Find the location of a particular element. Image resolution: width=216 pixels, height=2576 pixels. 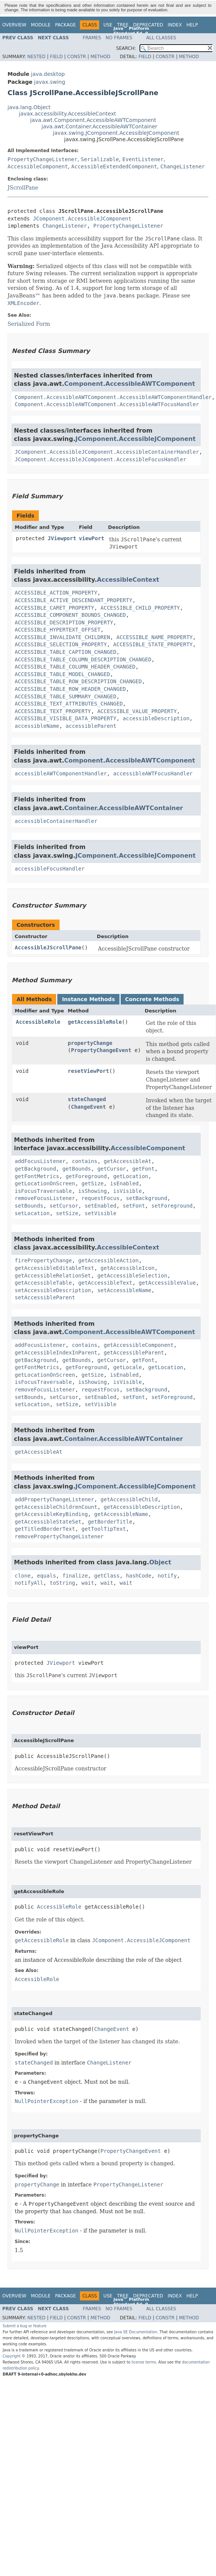

Method is located at coordinates (100, 56).